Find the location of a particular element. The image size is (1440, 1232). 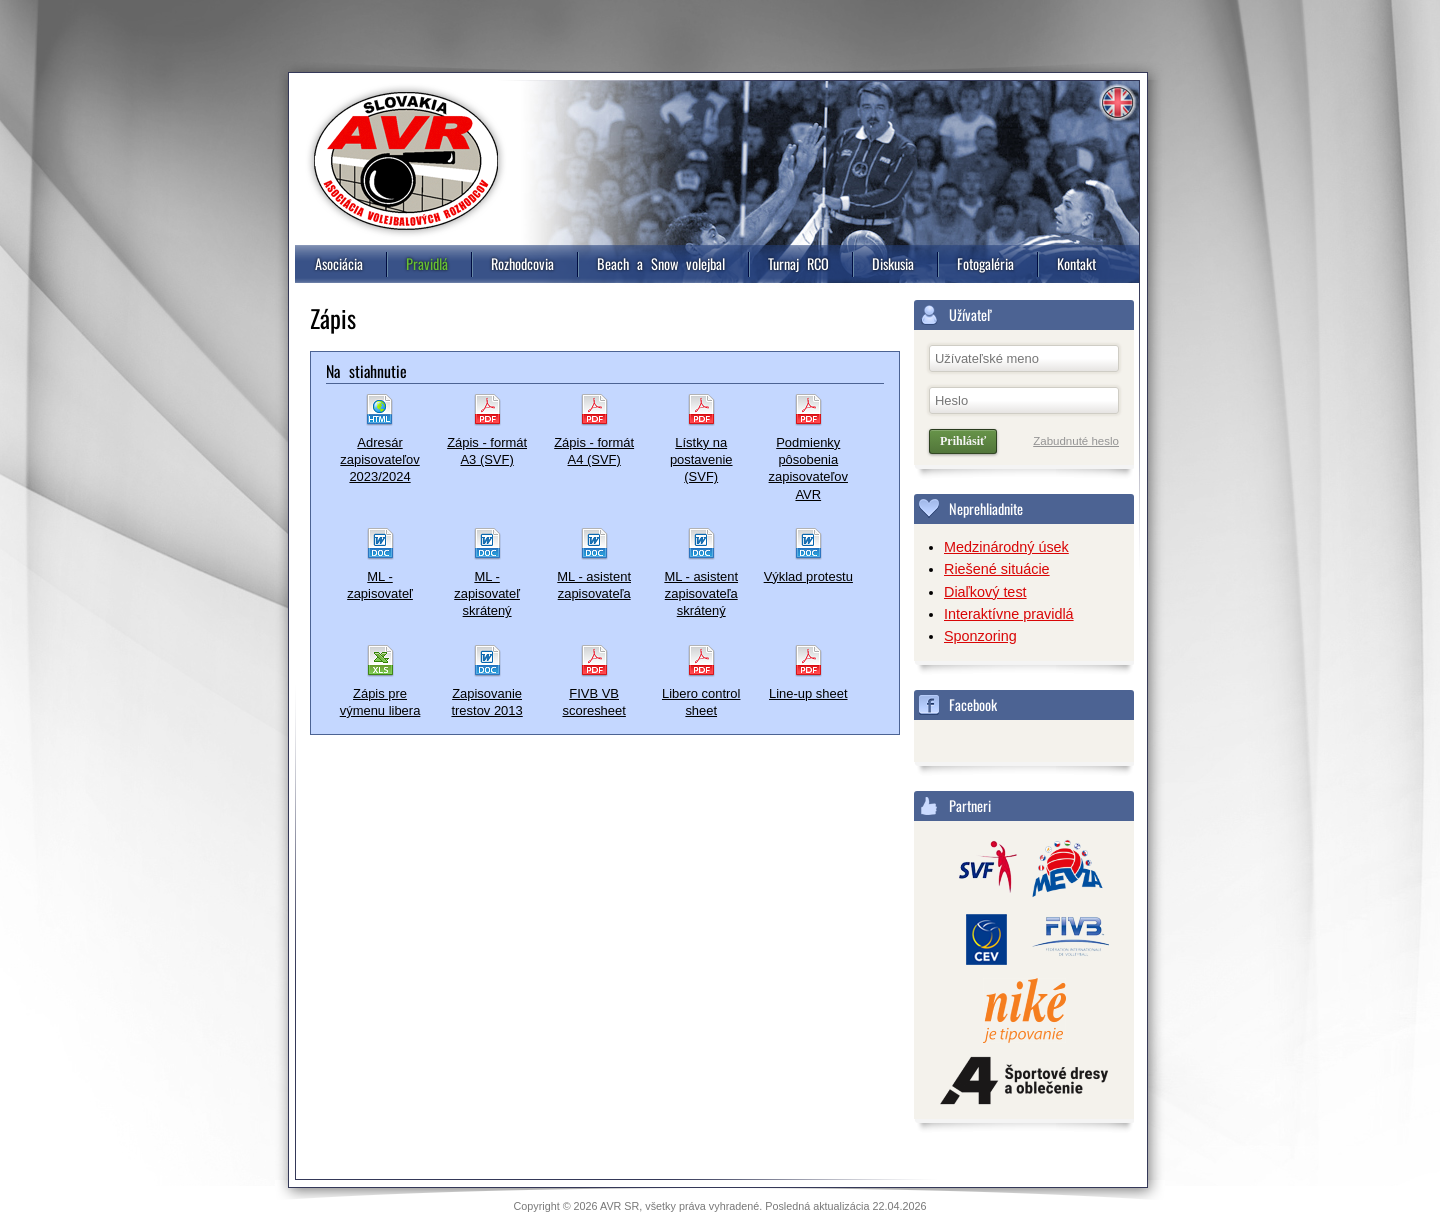

Libero control sheet is located at coordinates (701, 702).